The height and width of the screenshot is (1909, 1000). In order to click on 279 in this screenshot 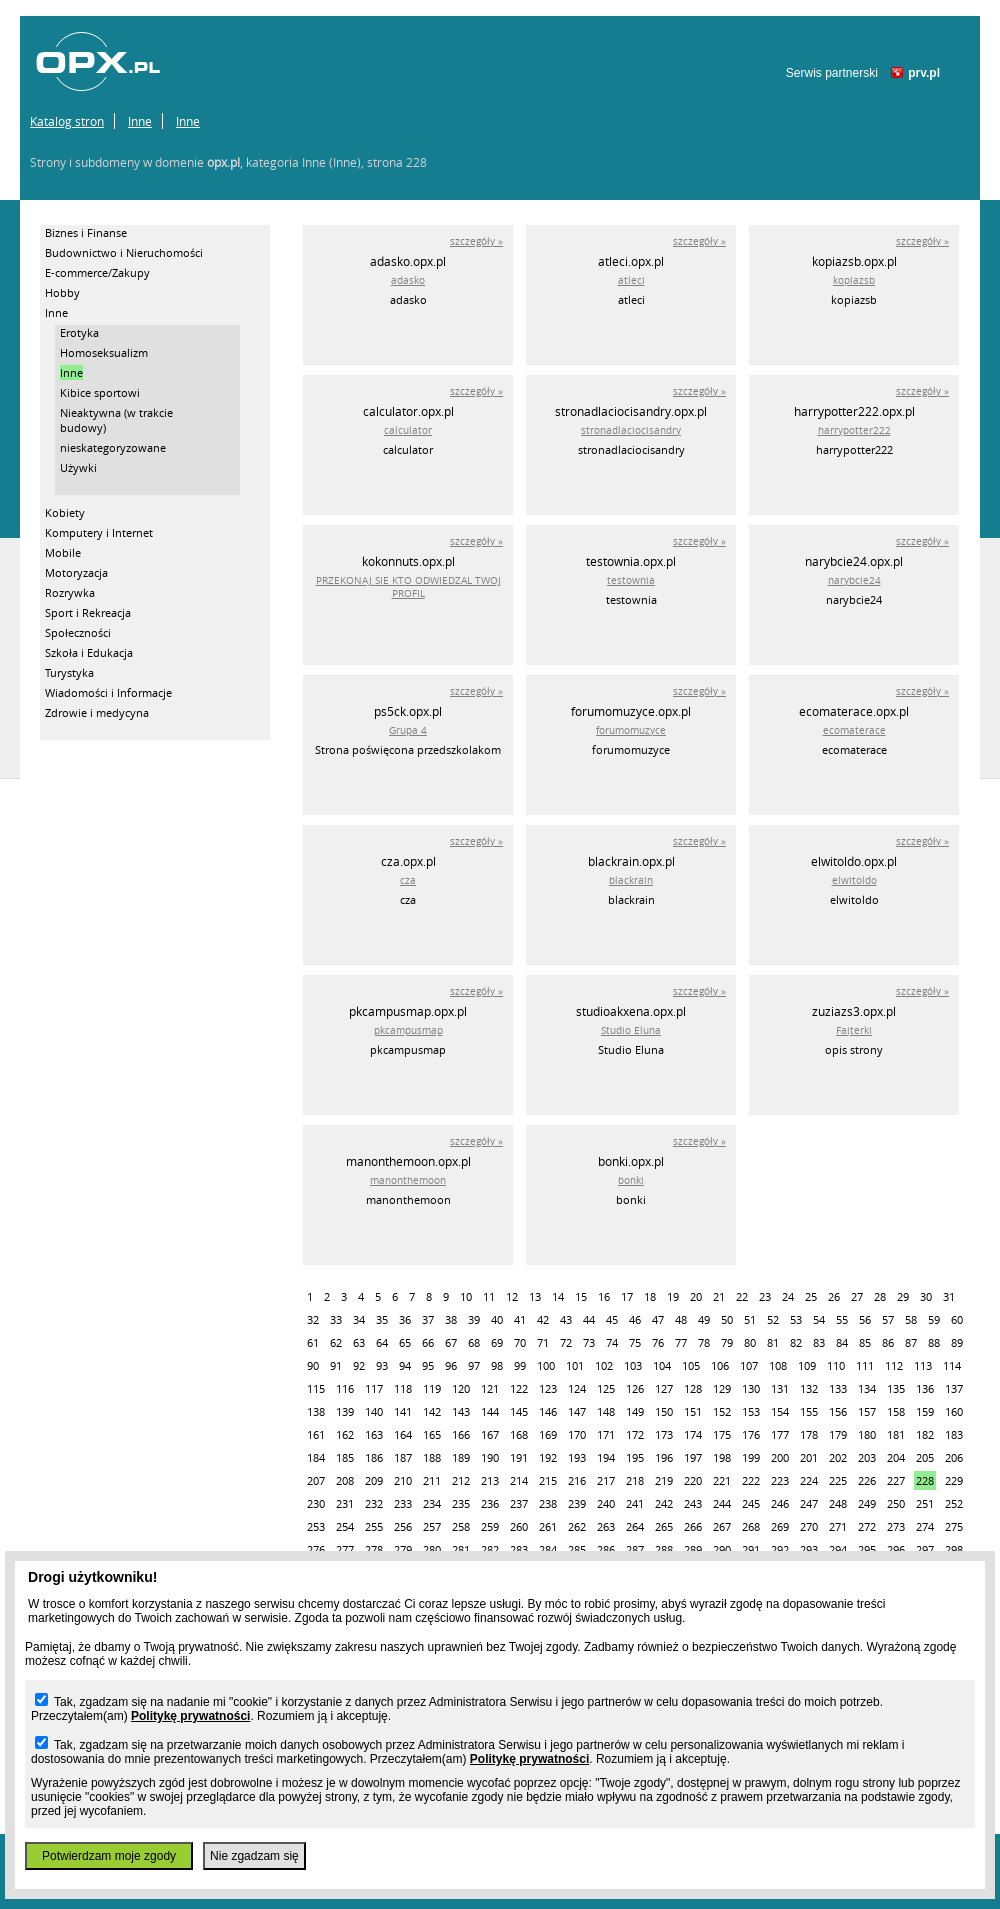, I will do `click(403, 1549)`.